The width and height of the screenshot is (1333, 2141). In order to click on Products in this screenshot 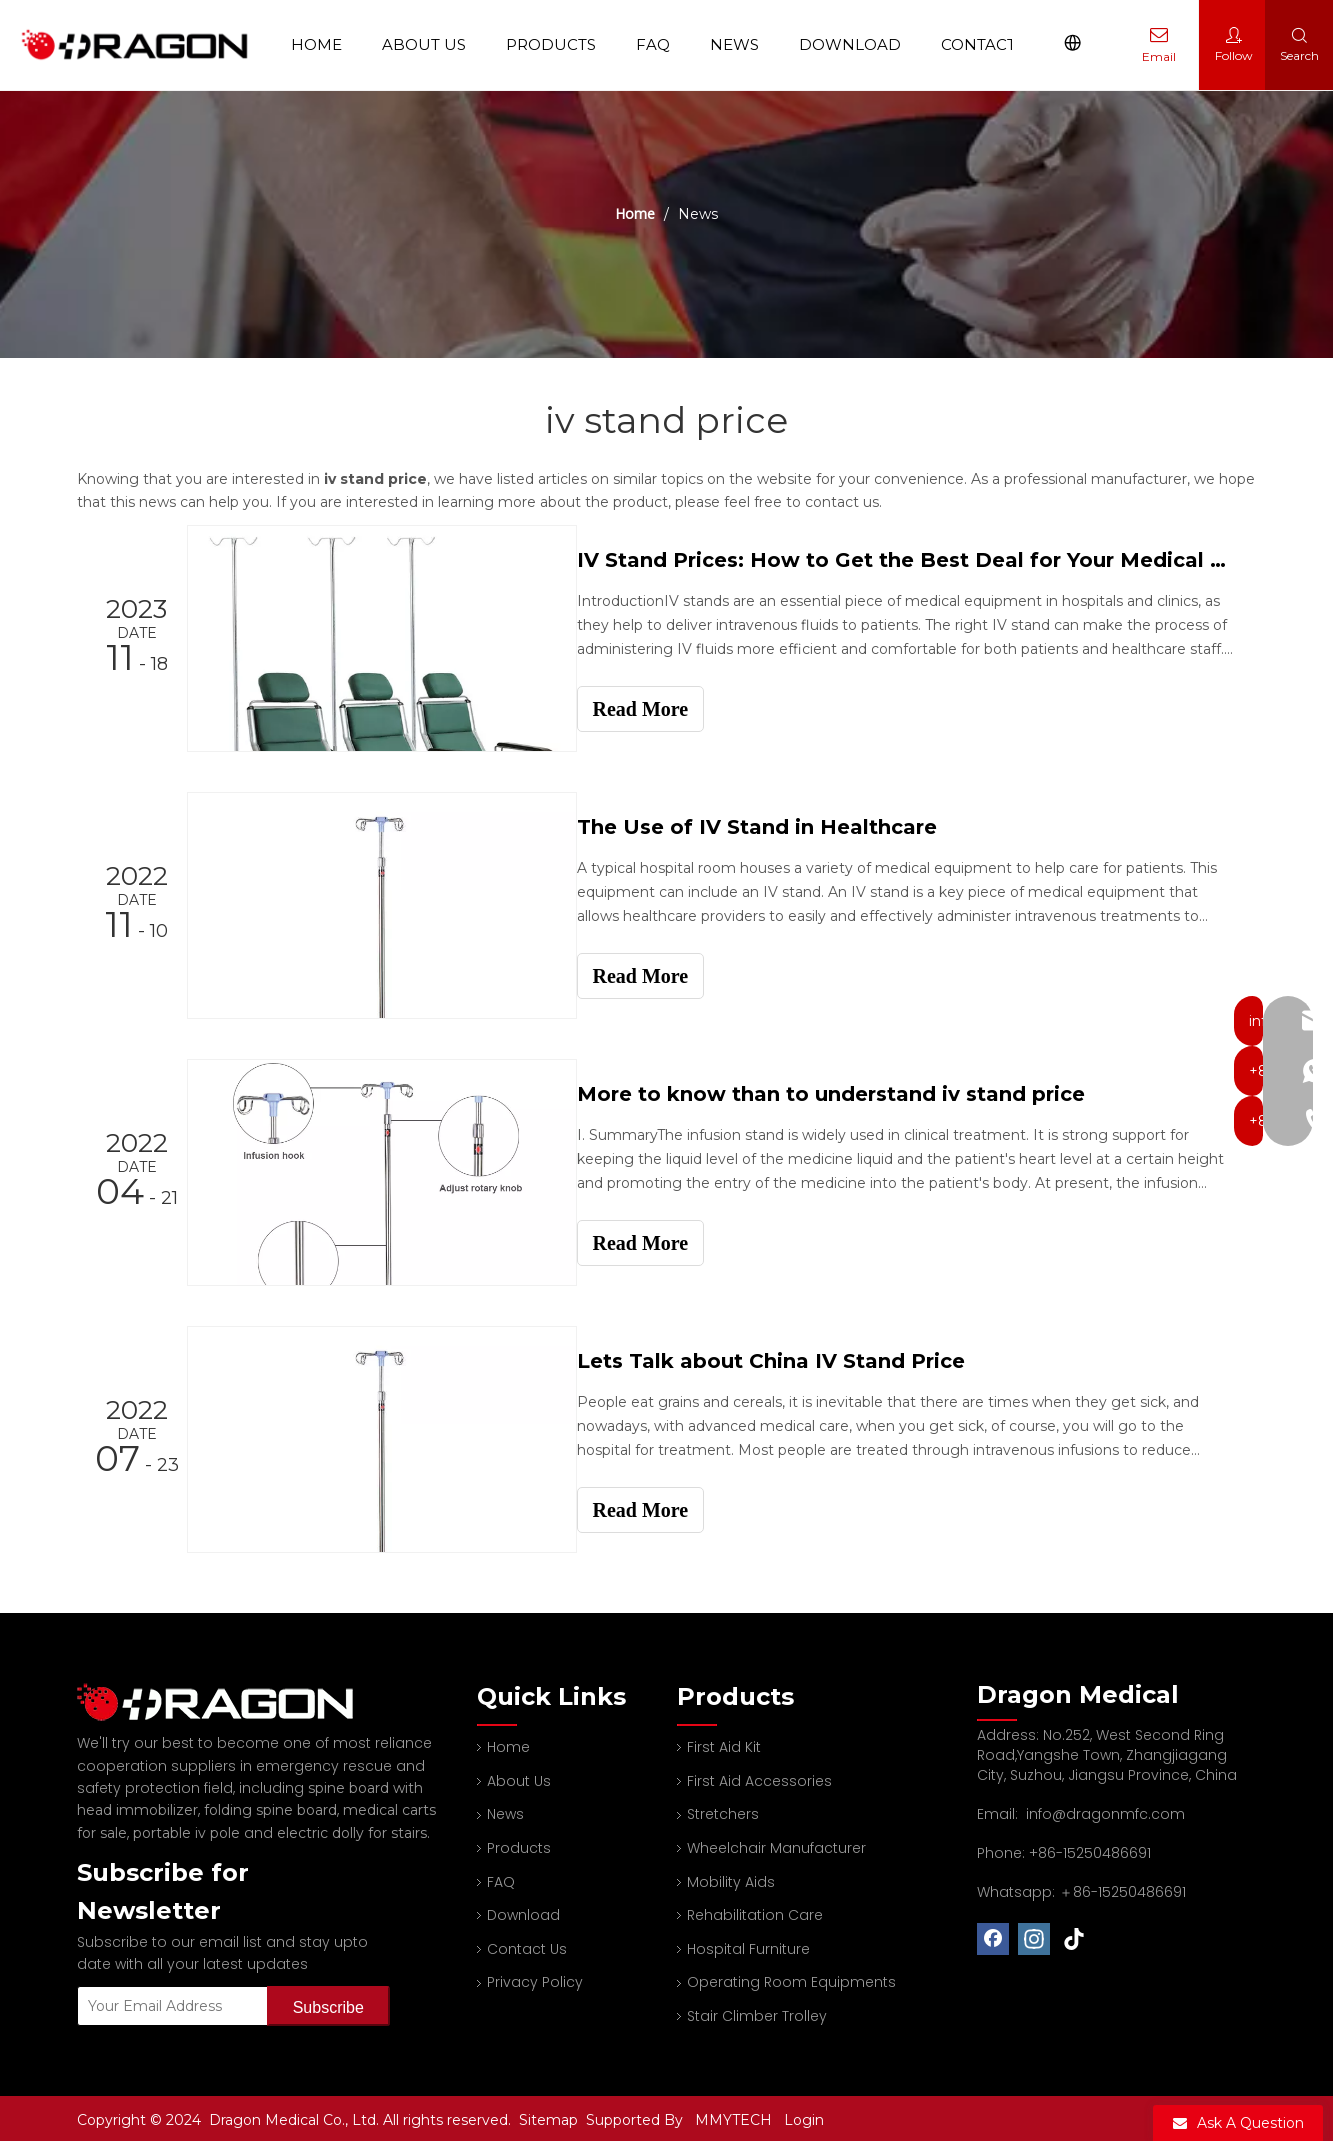, I will do `click(558, 44)`.